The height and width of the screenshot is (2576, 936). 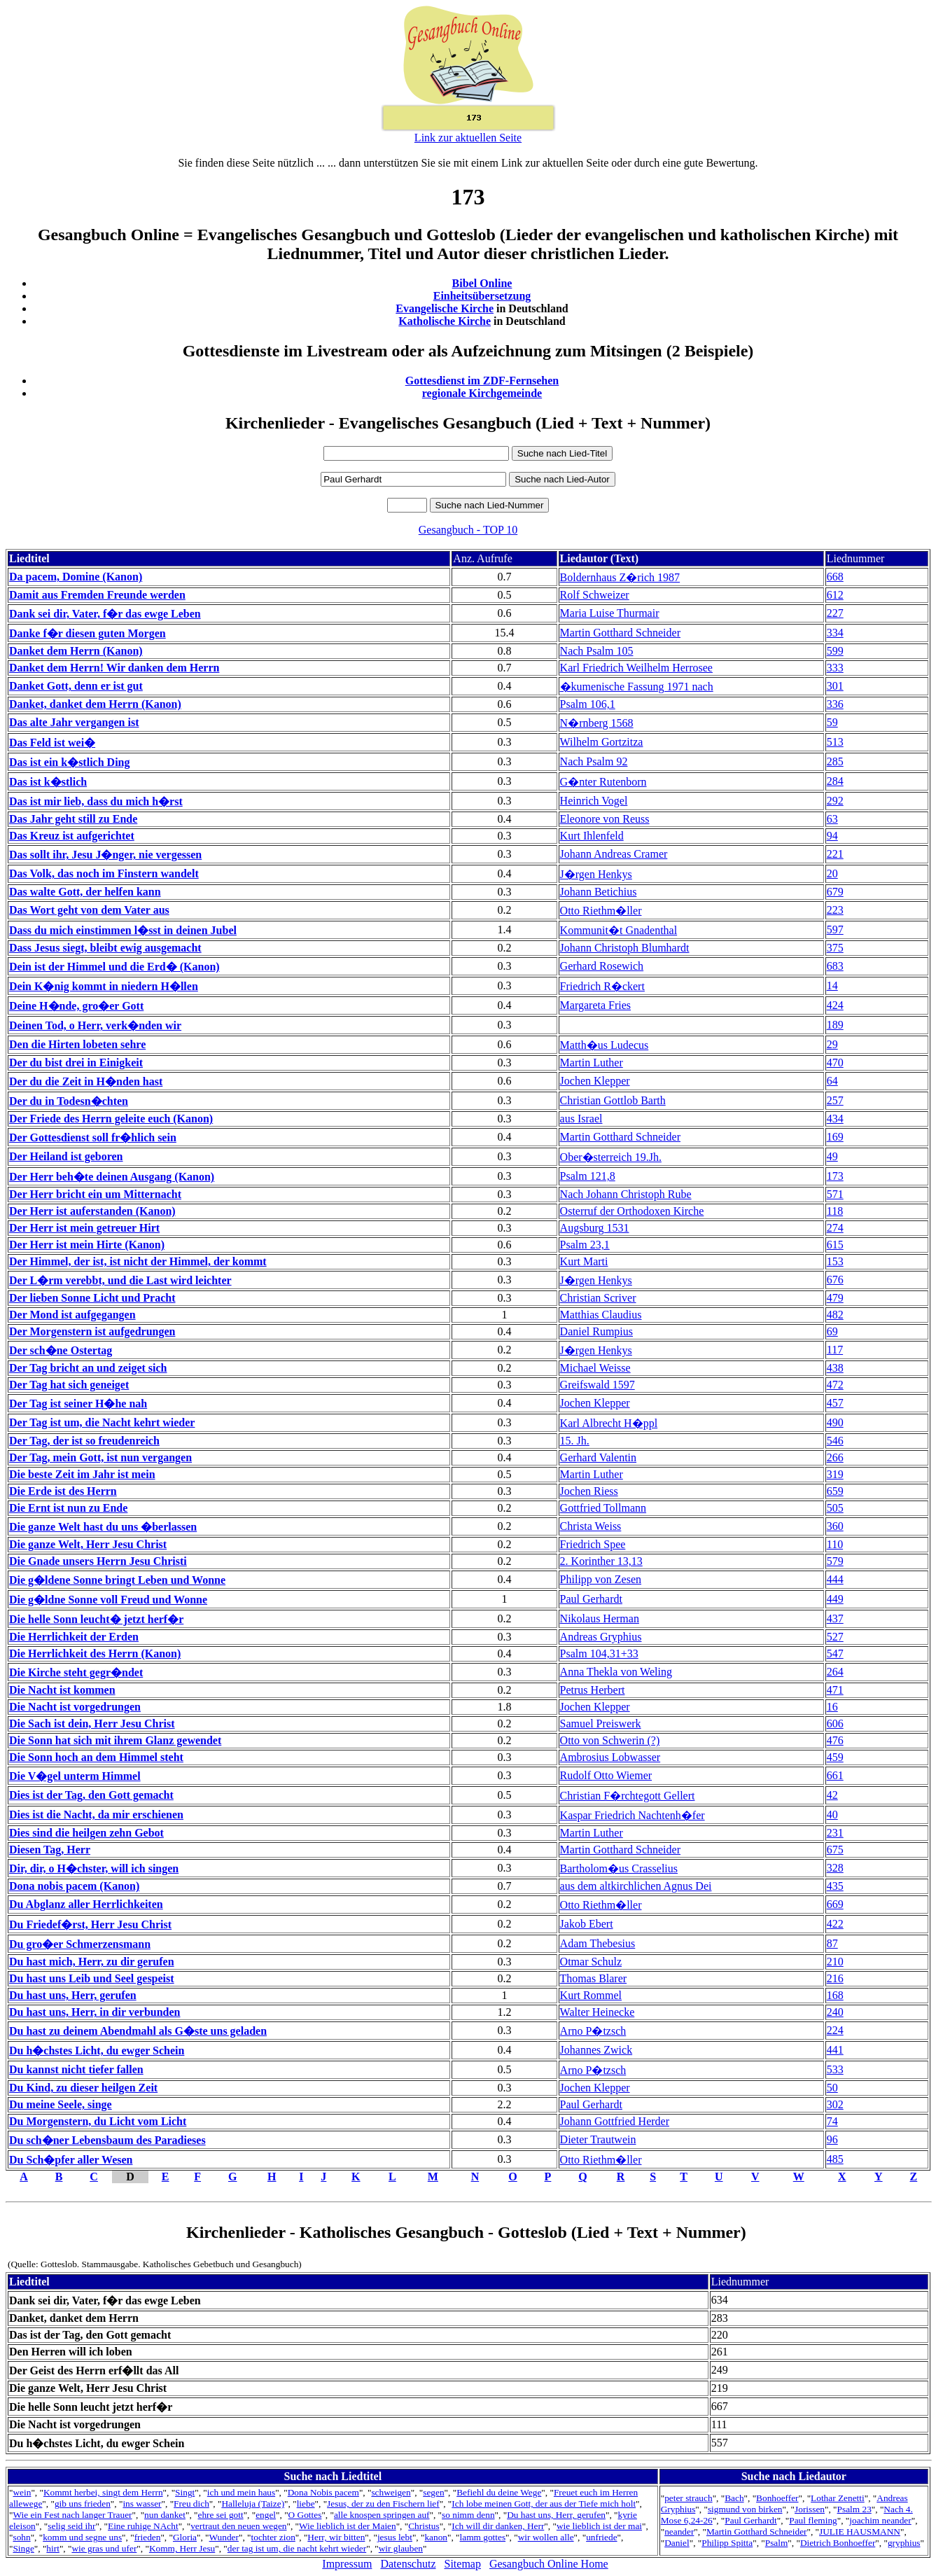 What do you see at coordinates (123, 930) in the screenshot?
I see `Dass du mich einstimmen l�sst in deinen Jubel` at bounding box center [123, 930].